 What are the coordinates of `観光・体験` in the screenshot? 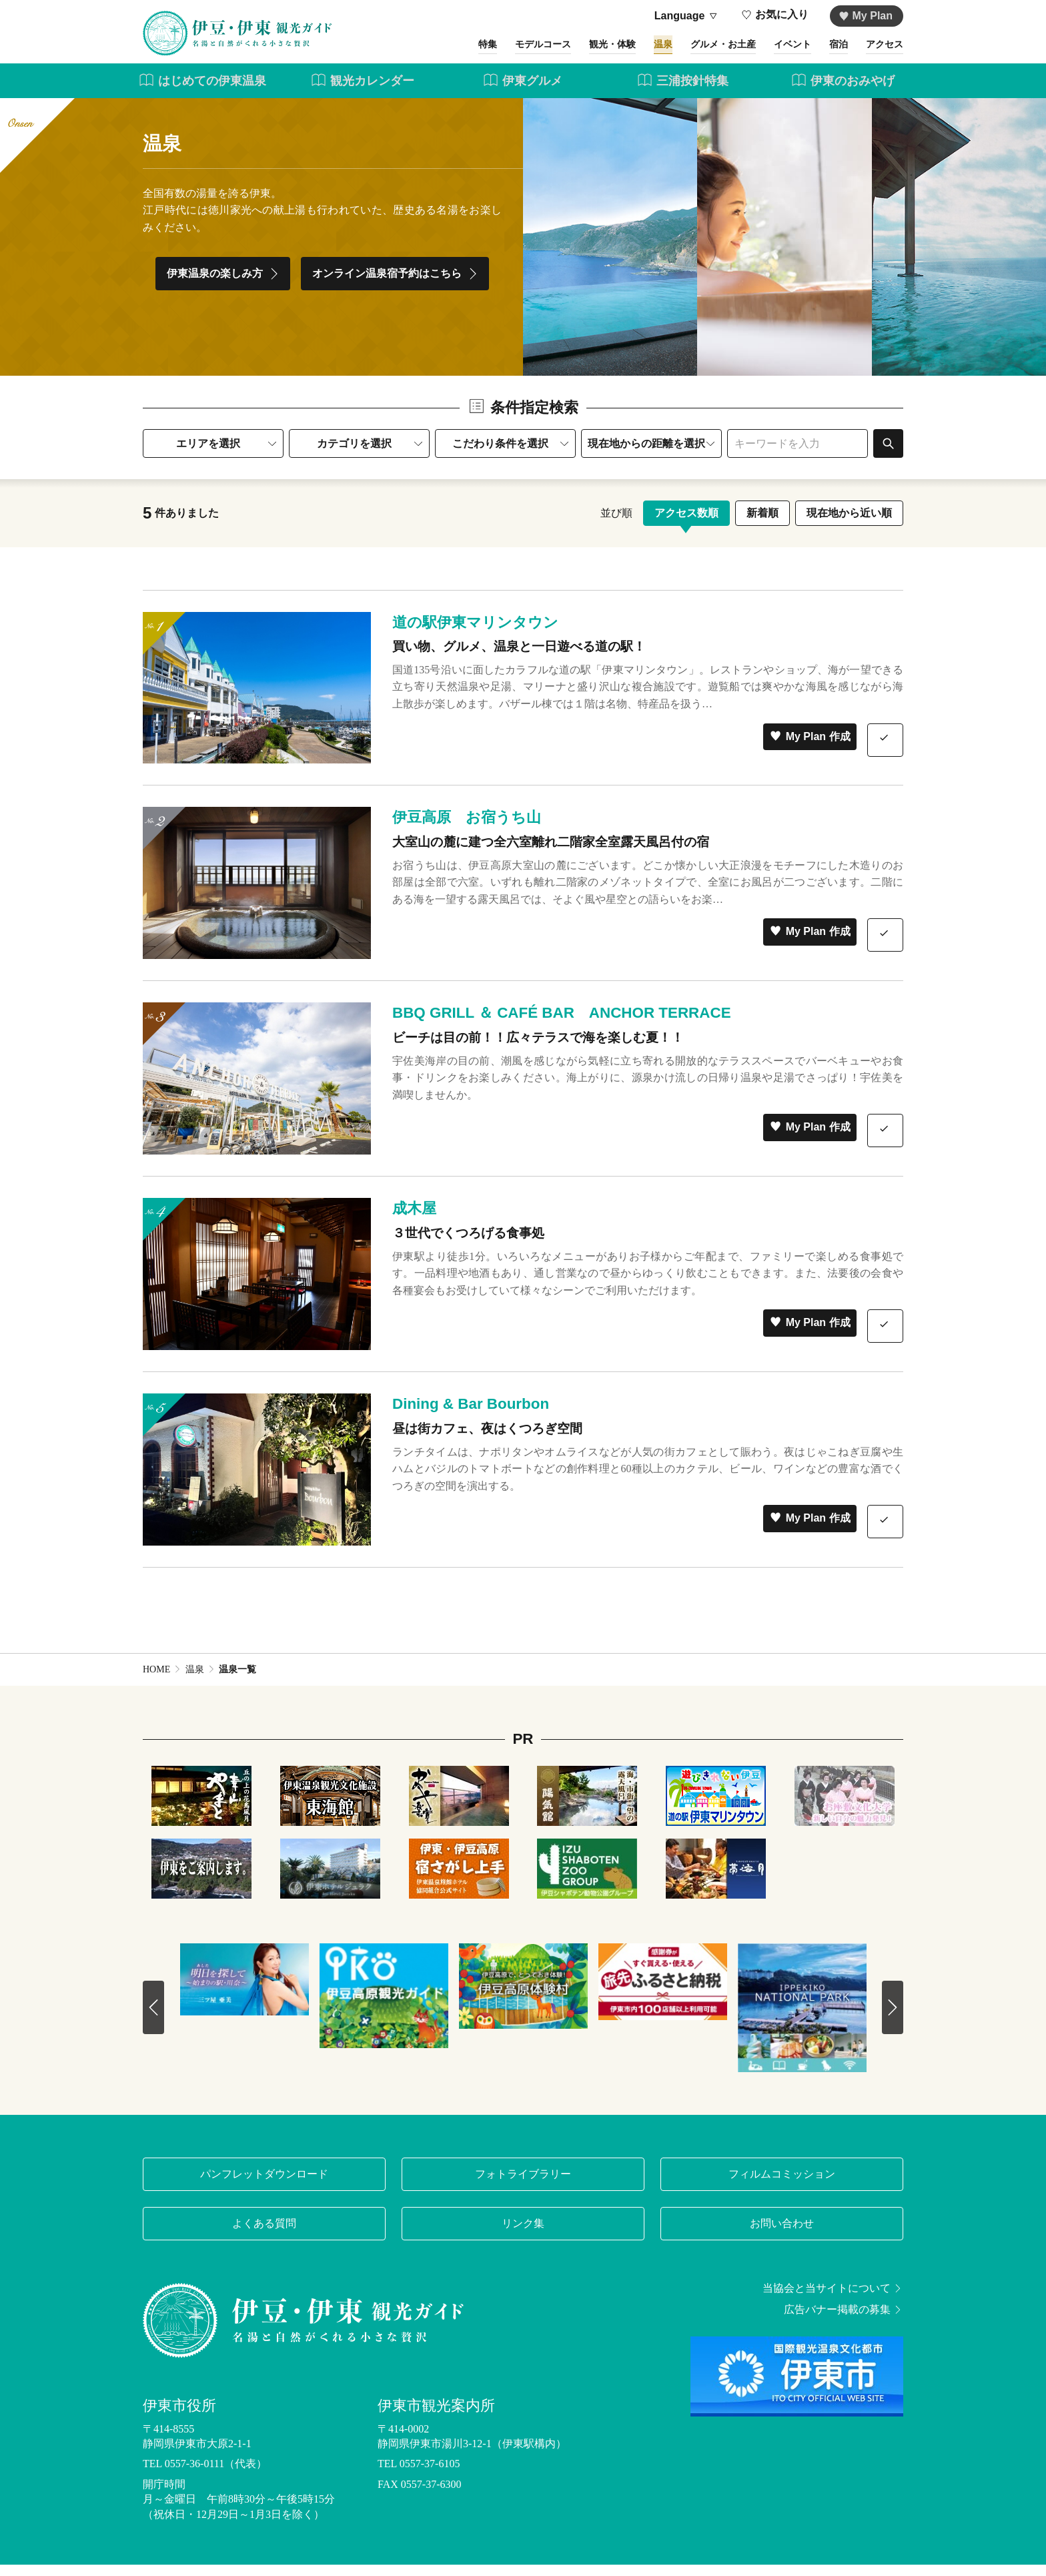 It's located at (567, 51).